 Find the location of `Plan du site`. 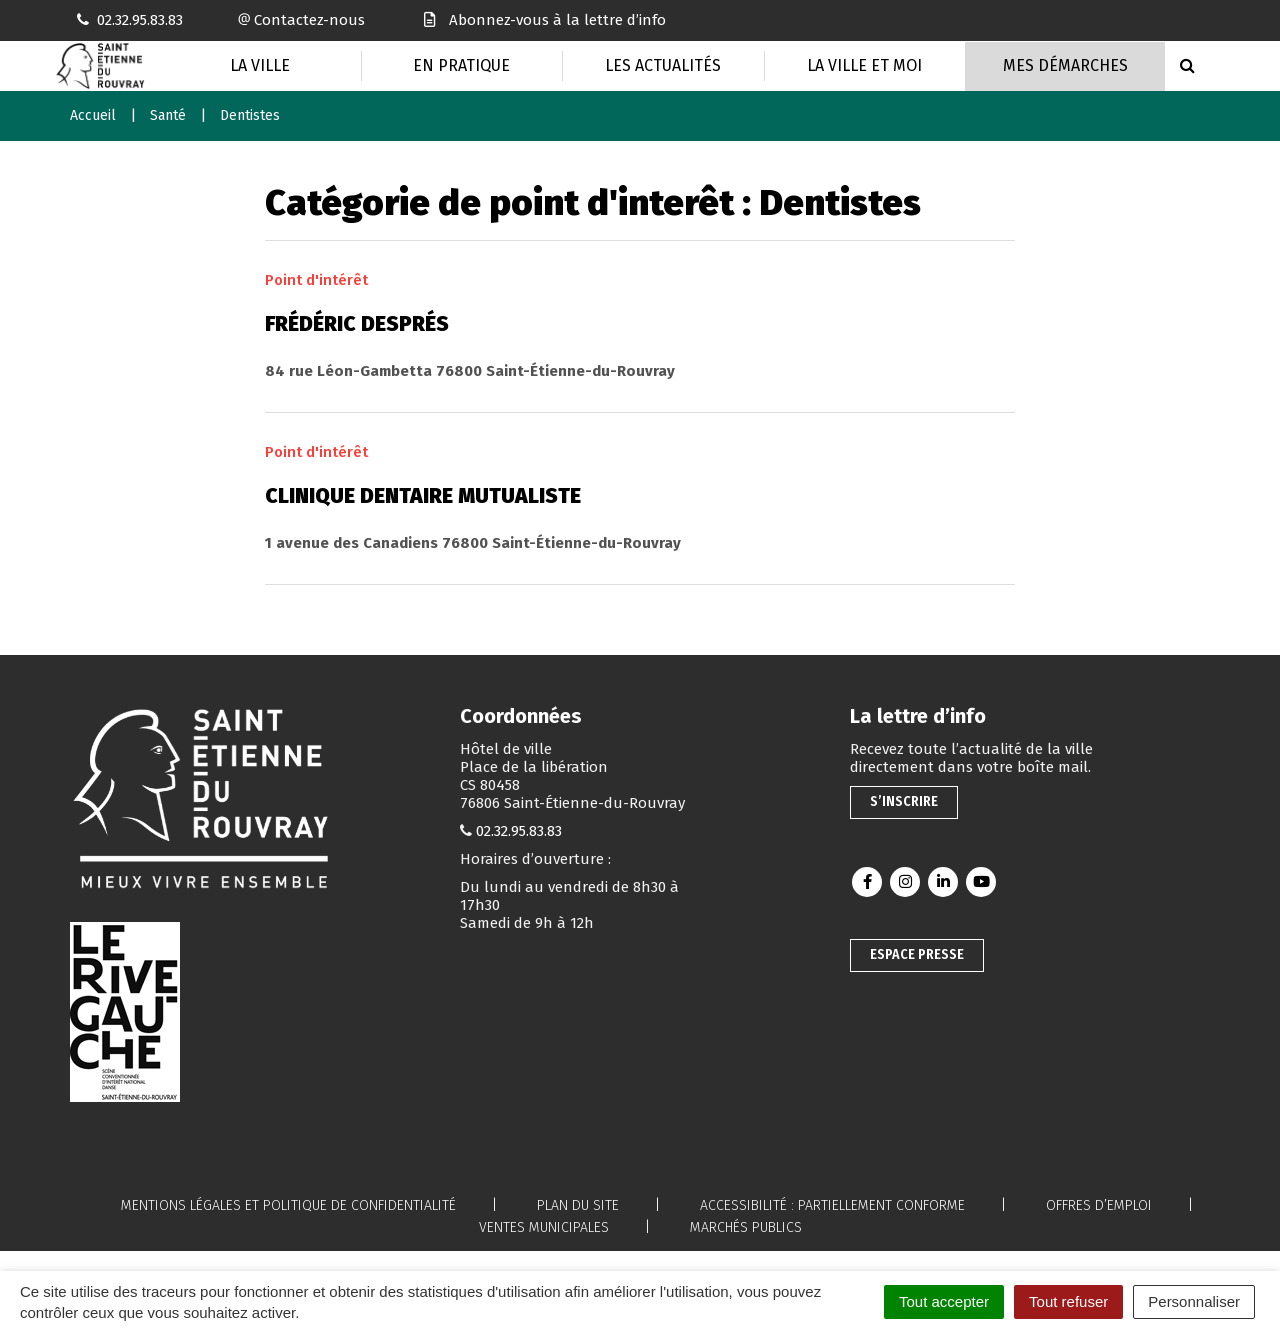

Plan du site is located at coordinates (578, 1205).